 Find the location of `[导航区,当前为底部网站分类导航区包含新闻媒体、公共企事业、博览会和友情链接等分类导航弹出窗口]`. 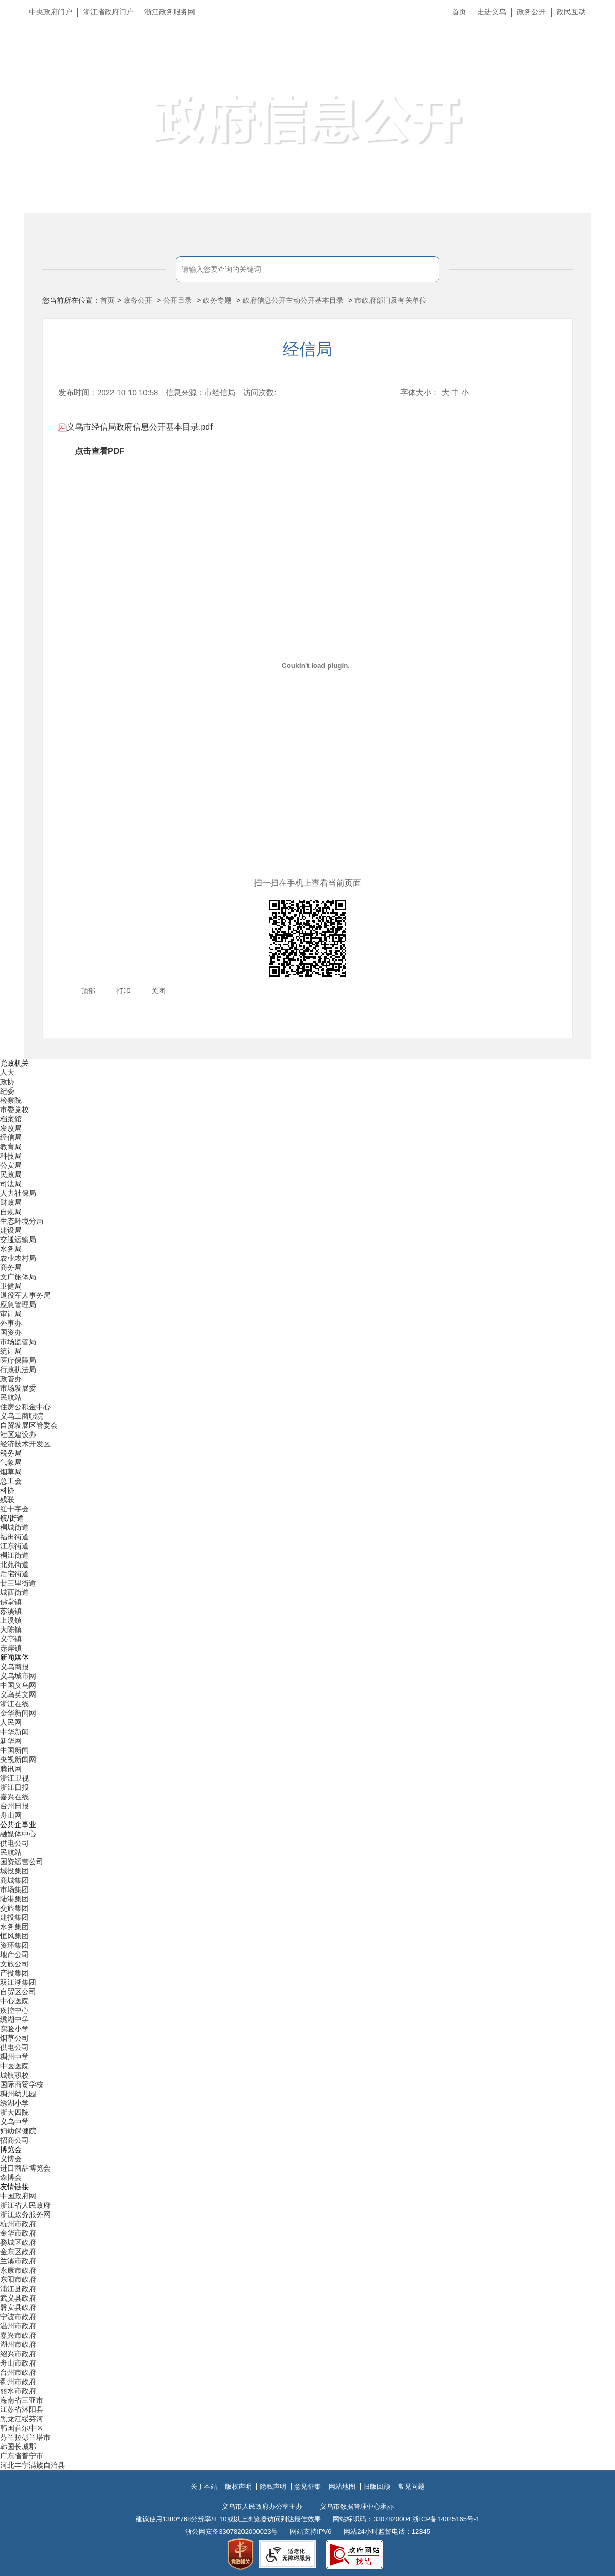

[导航区,当前为底部网站分类导航区包含新闻媒体、公共企事业、博览会和友情链接等分类导航弹出窗口] is located at coordinates (307, 1764).